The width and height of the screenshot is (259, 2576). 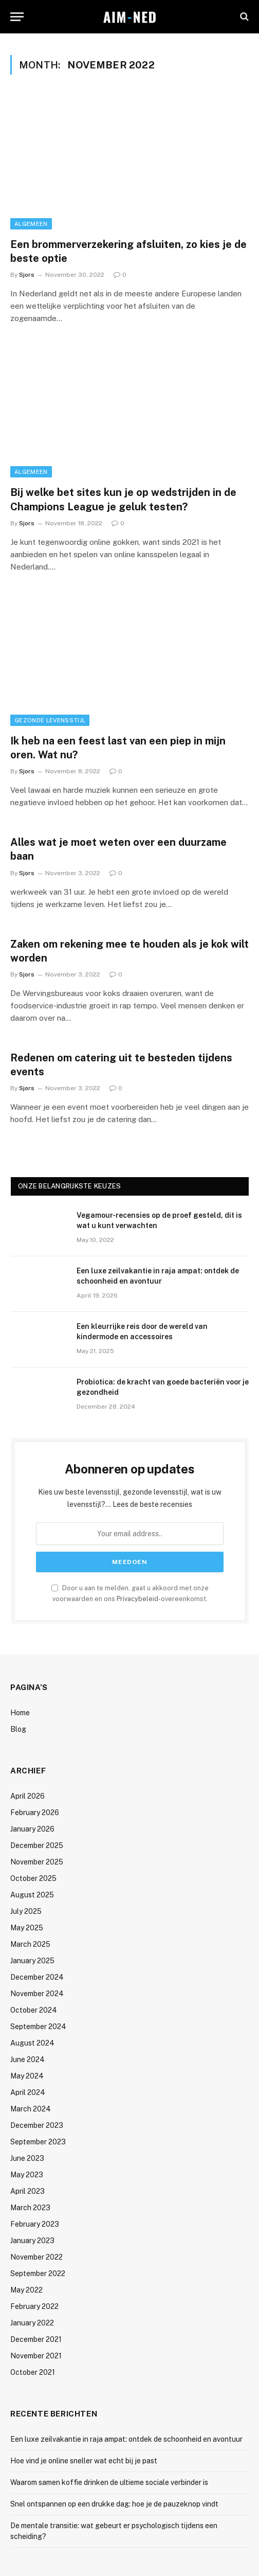 What do you see at coordinates (37, 1993) in the screenshot?
I see `November 2024` at bounding box center [37, 1993].